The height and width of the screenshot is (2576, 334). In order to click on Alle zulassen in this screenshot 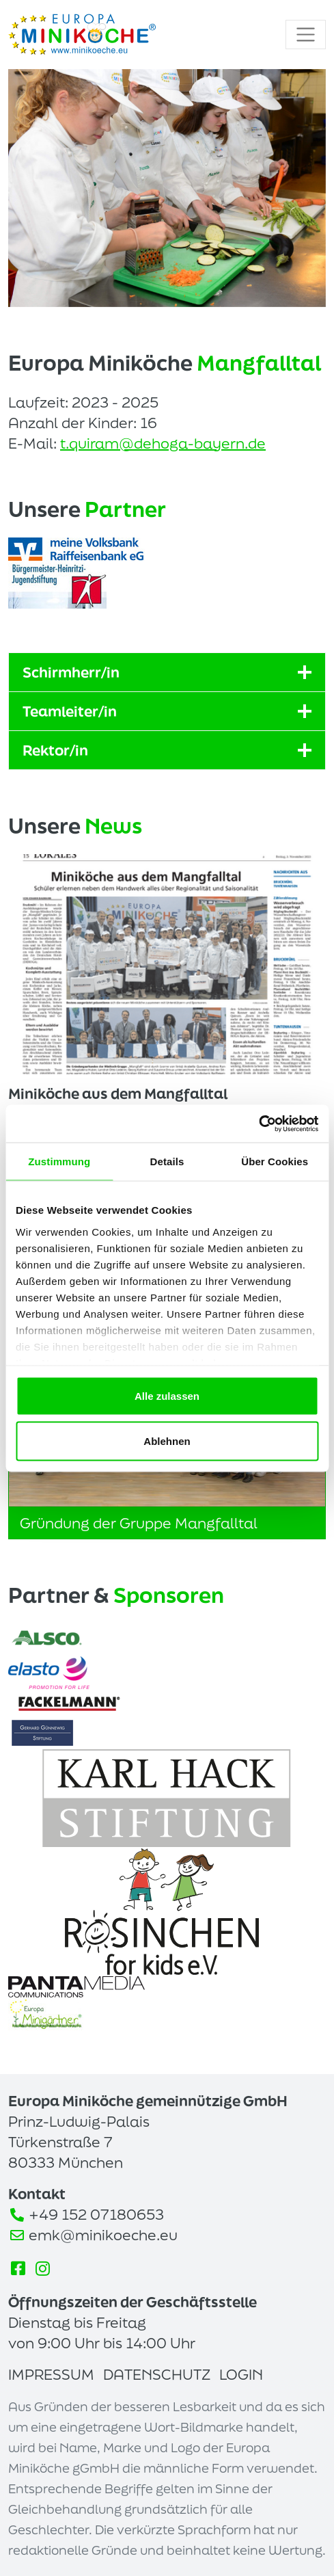, I will do `click(167, 1396)`.